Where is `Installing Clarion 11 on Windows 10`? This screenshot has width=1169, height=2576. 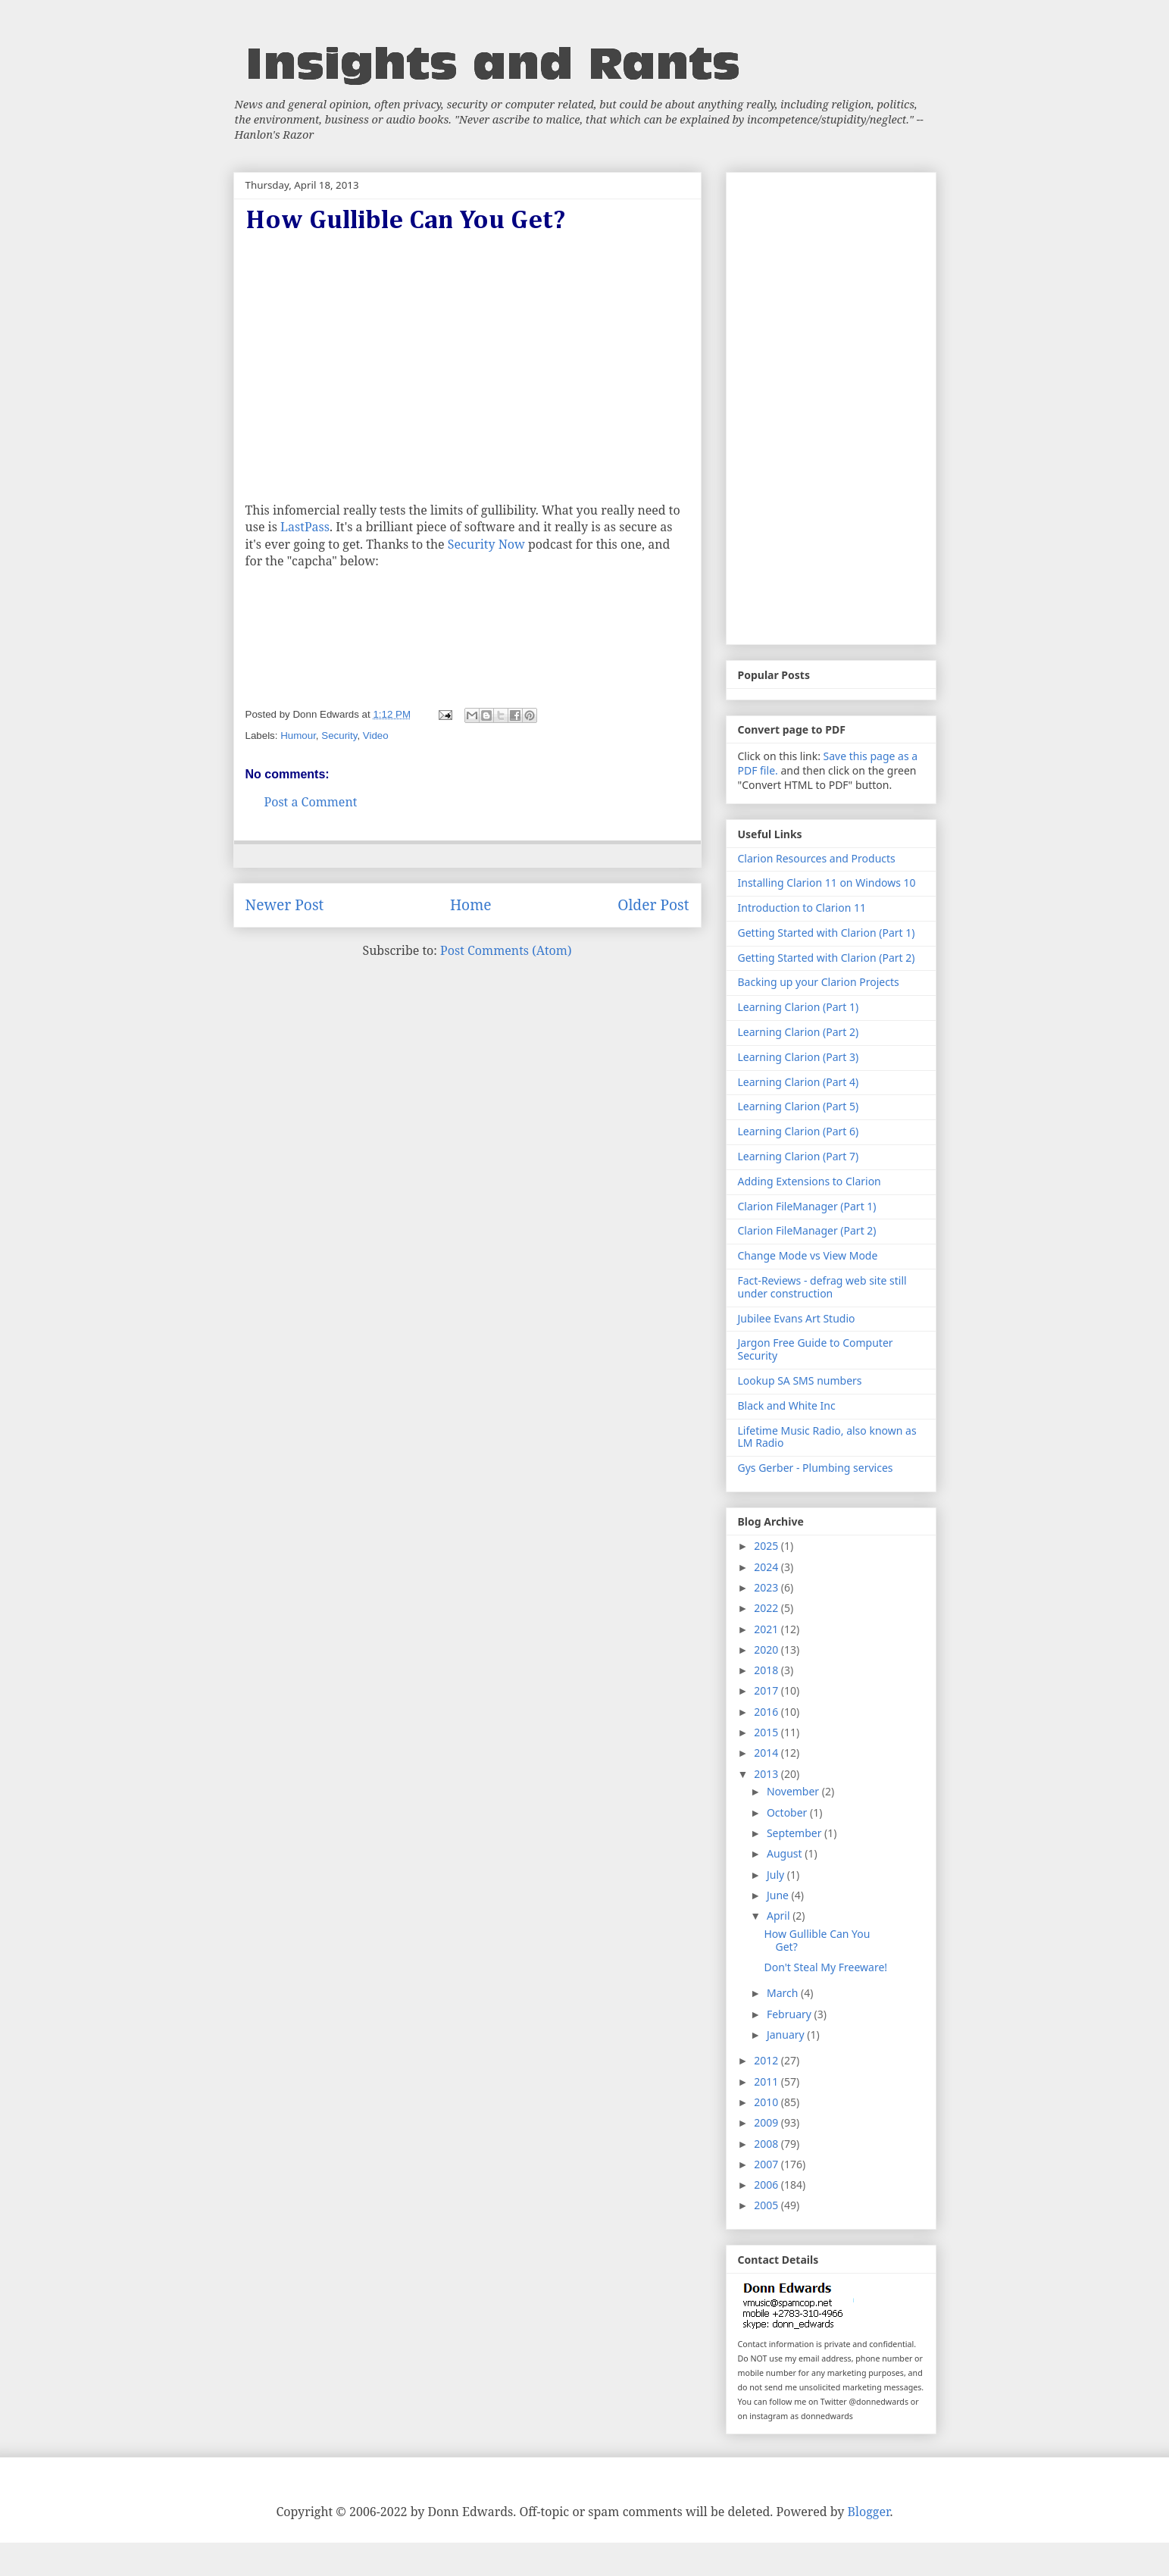
Installing Clarion 11 on Windows 10 is located at coordinates (827, 882).